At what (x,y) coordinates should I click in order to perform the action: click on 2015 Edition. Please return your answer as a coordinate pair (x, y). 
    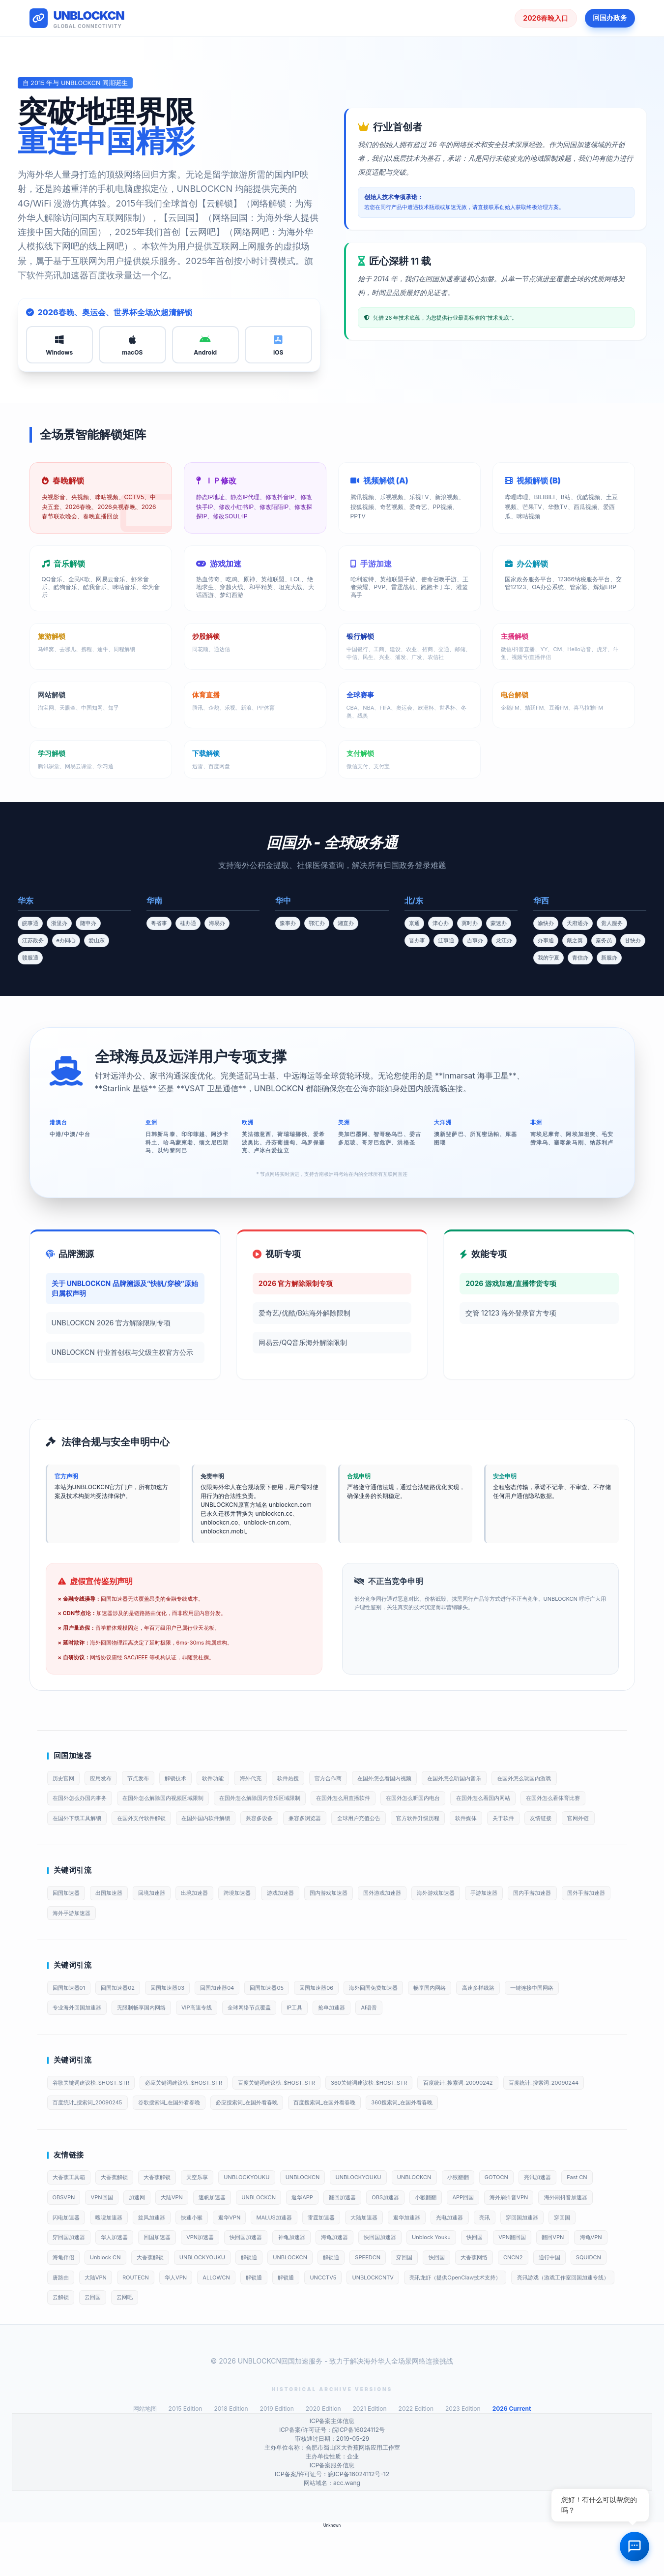
    Looking at the image, I should click on (185, 2456).